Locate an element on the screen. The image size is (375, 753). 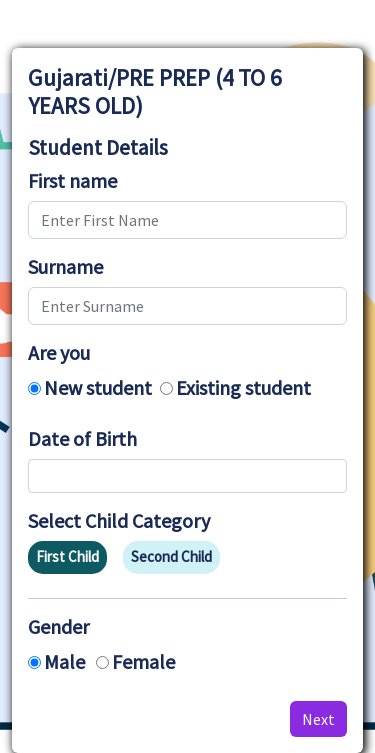
Male is located at coordinates (64, 661).